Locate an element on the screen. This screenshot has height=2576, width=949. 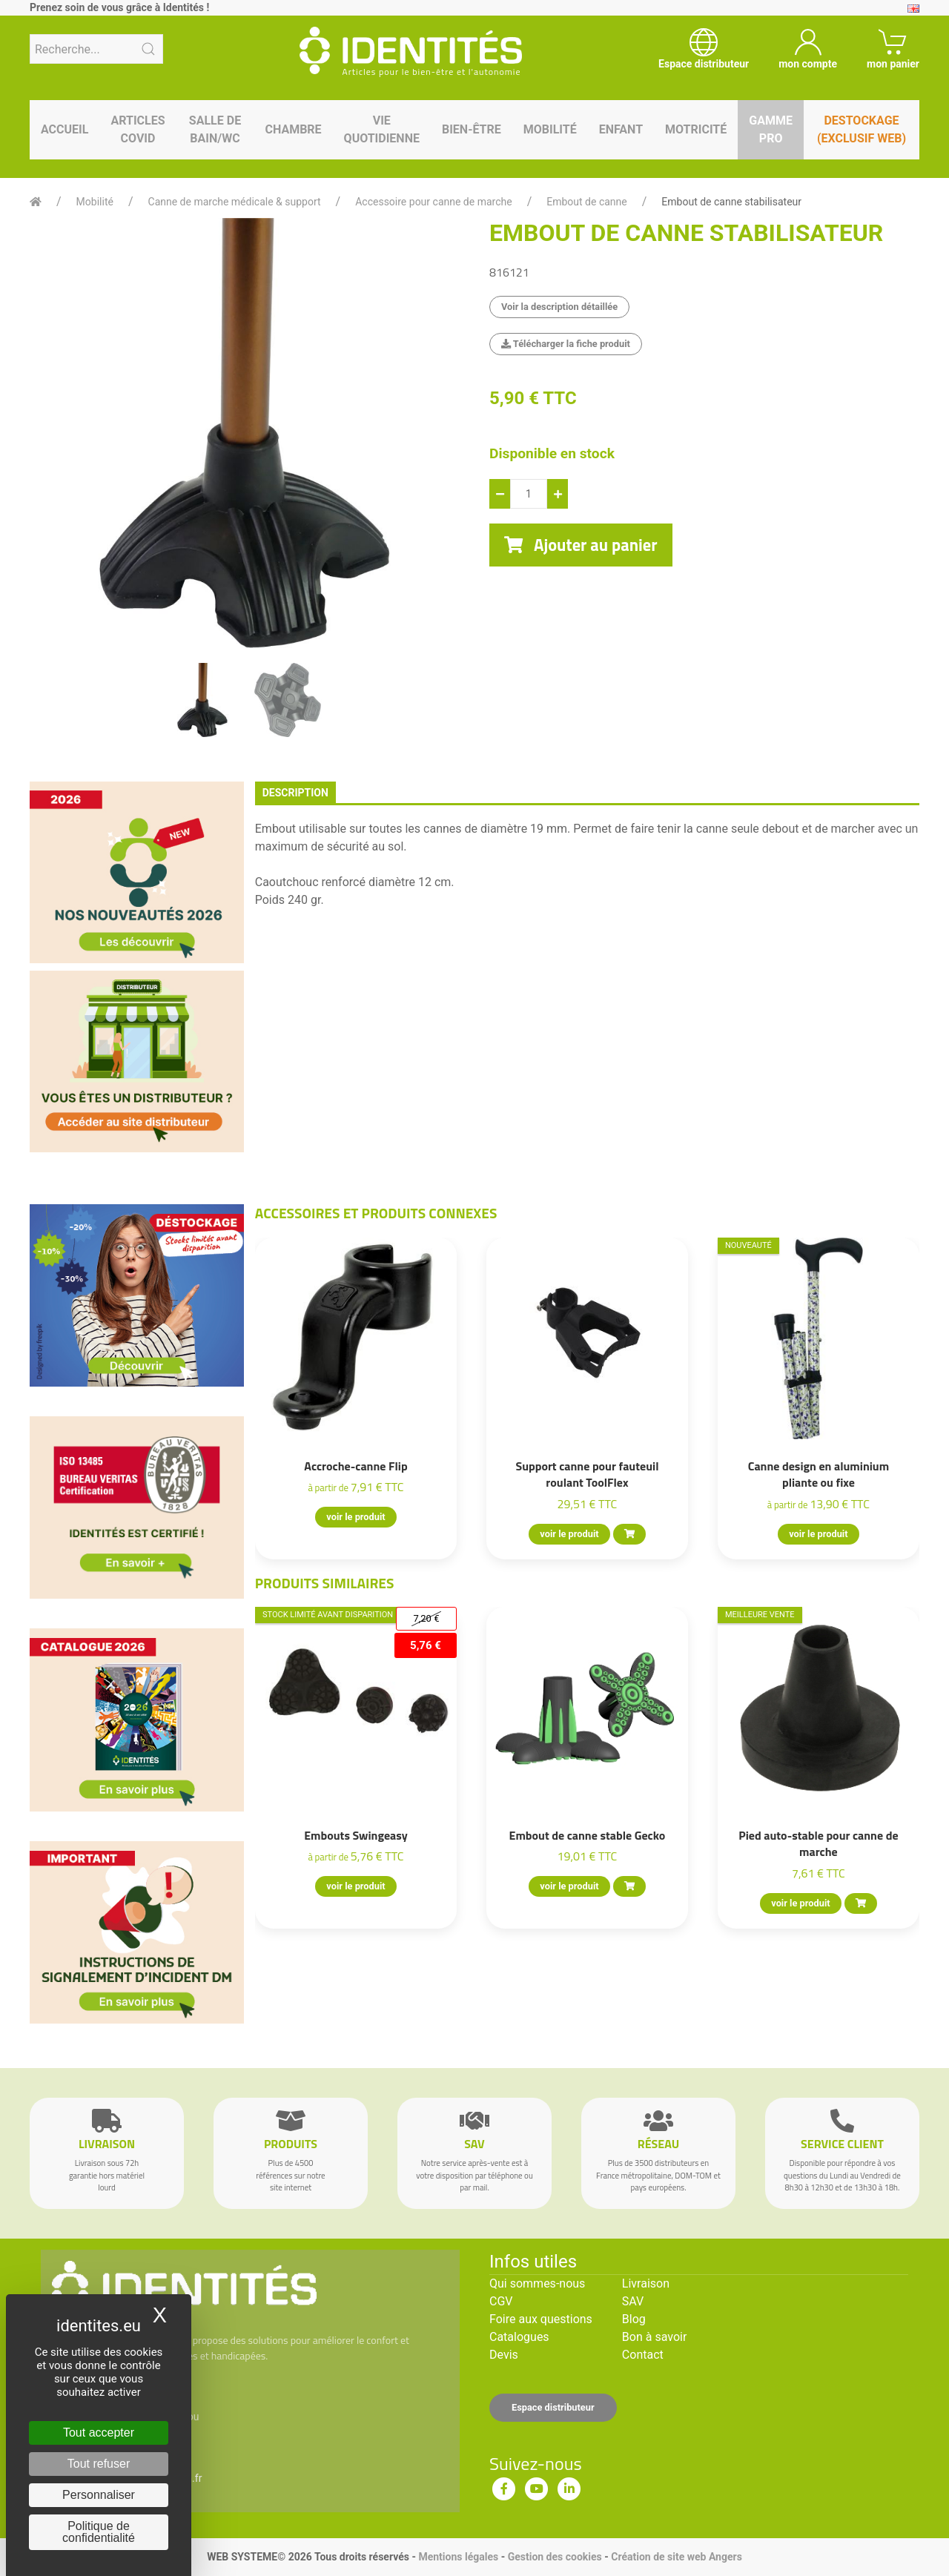
Foire aux questions is located at coordinates (540, 2319).